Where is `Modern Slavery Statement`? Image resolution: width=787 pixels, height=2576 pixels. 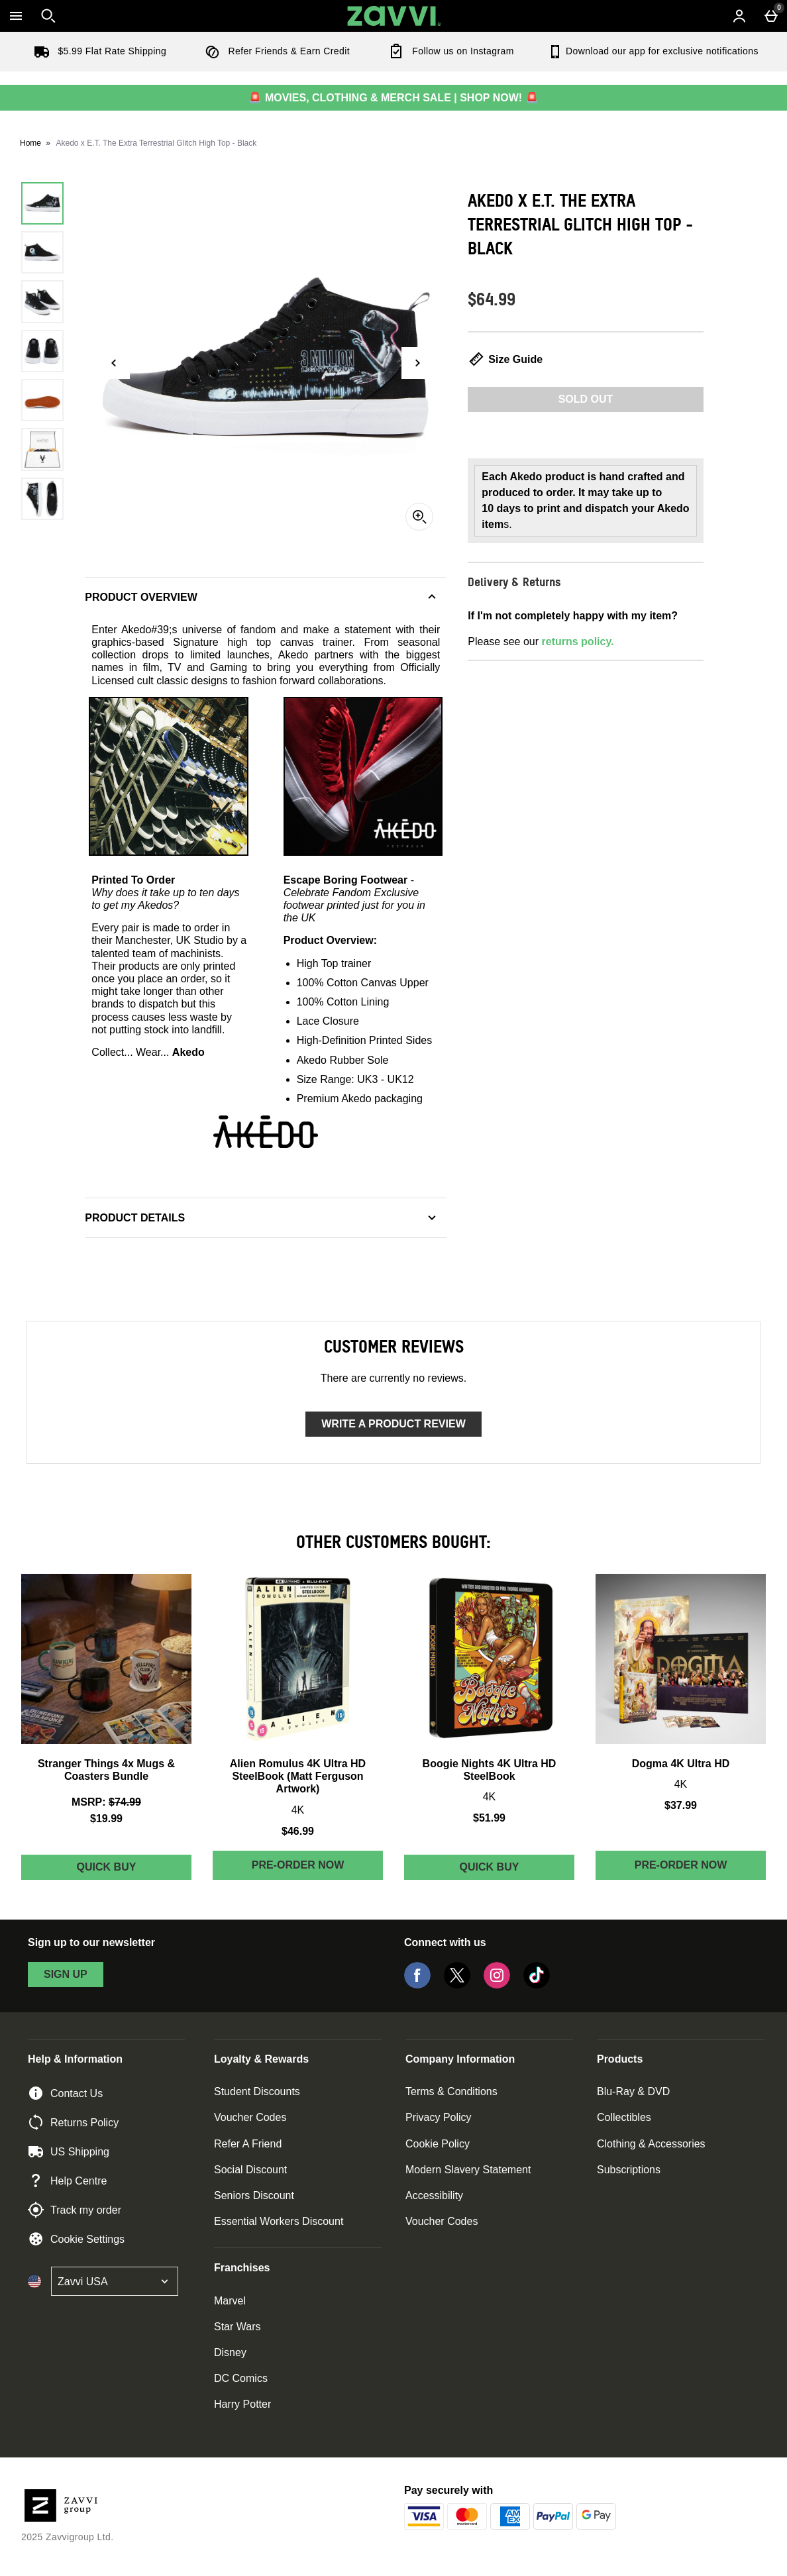
Modern Slavery Statement is located at coordinates (468, 2169).